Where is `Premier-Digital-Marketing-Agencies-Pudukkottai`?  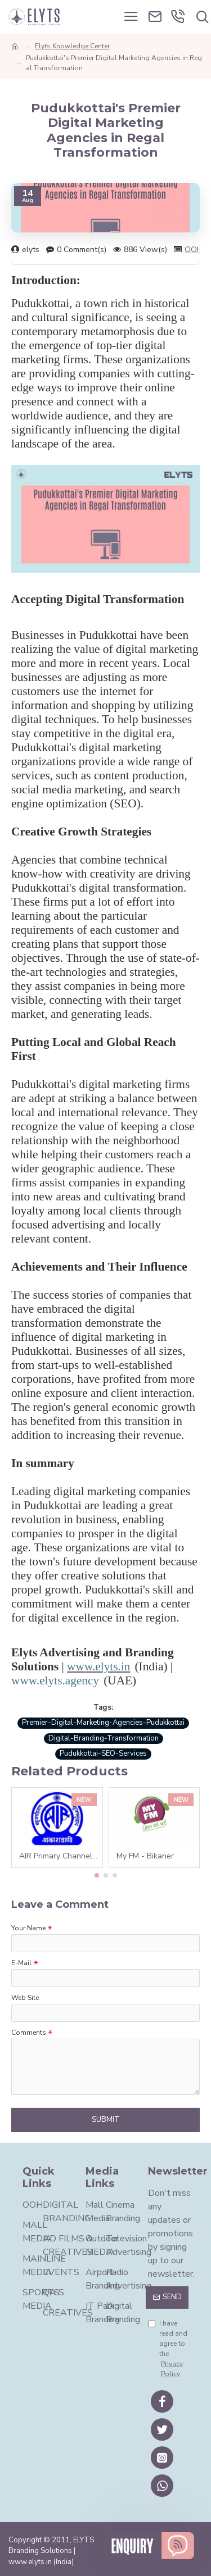 Premier-Digital-Marketing-Agencies-Pudukkottai is located at coordinates (103, 1723).